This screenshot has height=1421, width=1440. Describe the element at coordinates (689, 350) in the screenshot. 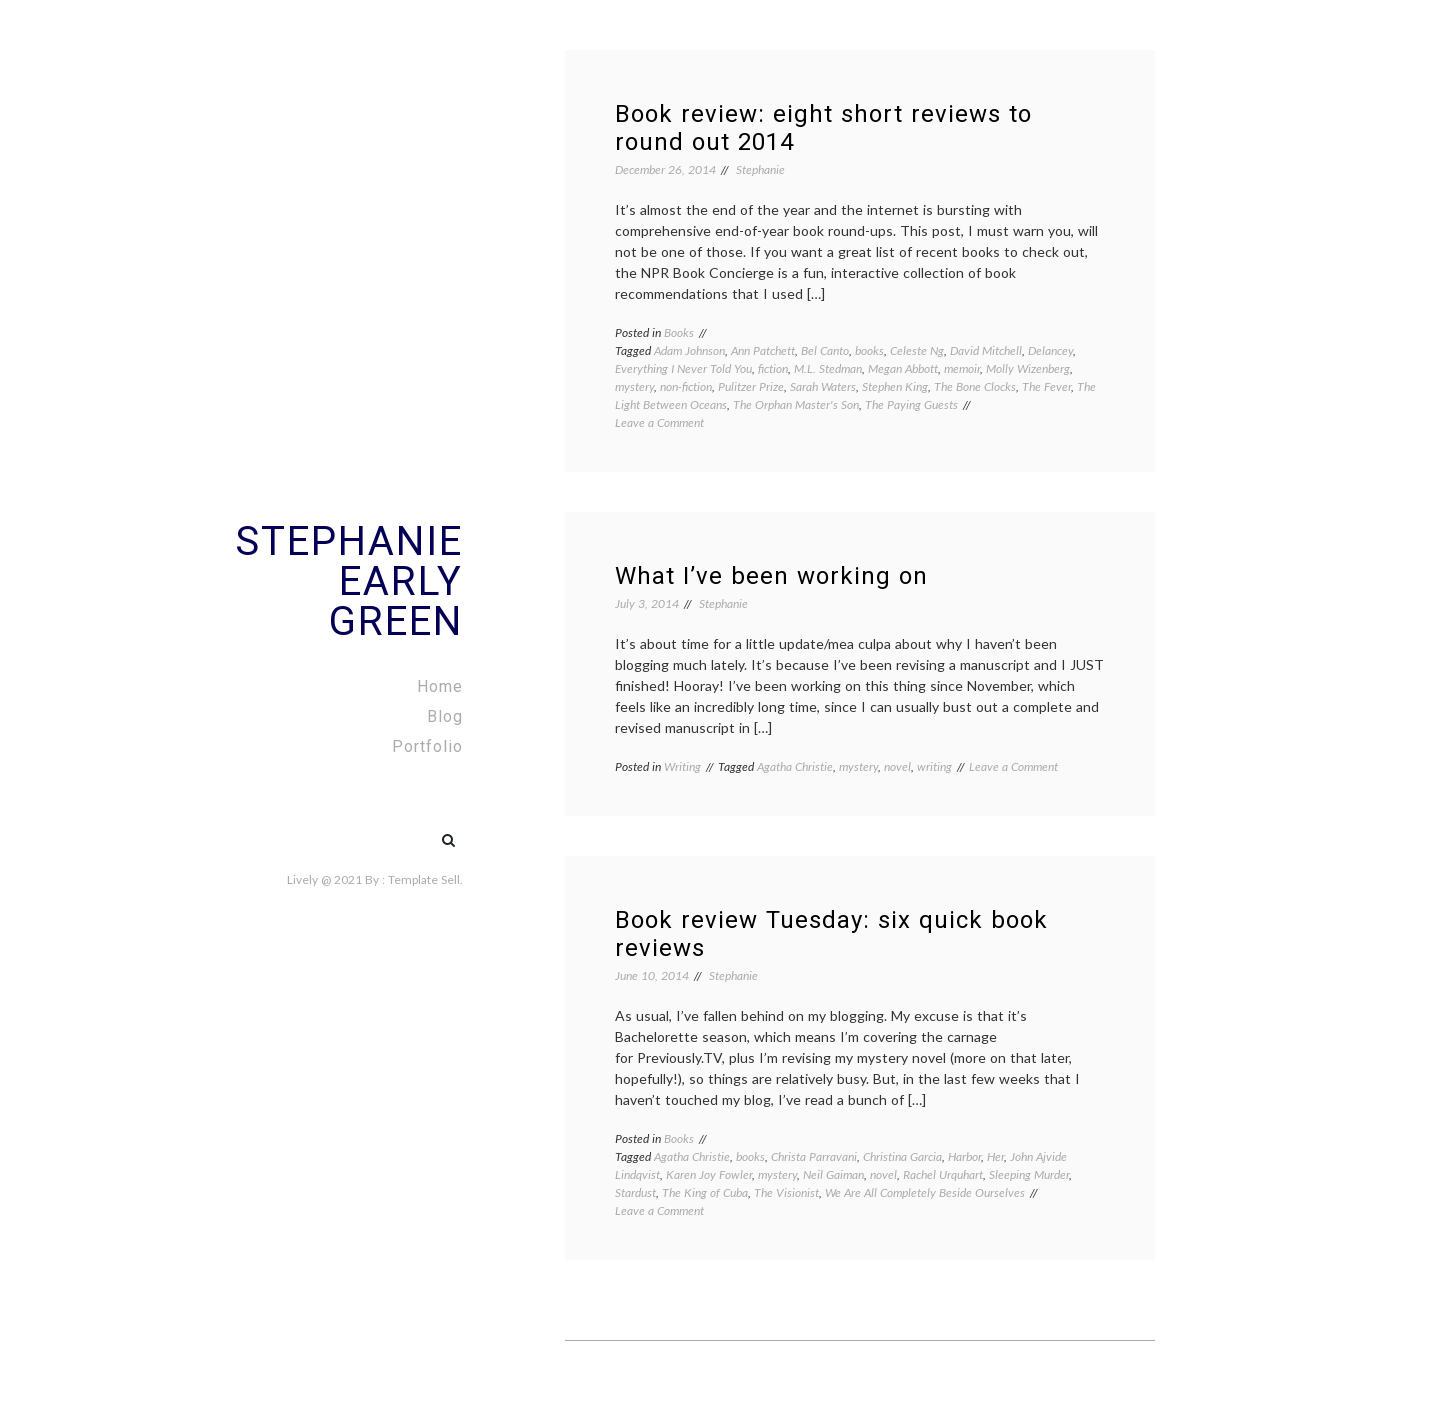

I see `Adam Johnson` at that location.